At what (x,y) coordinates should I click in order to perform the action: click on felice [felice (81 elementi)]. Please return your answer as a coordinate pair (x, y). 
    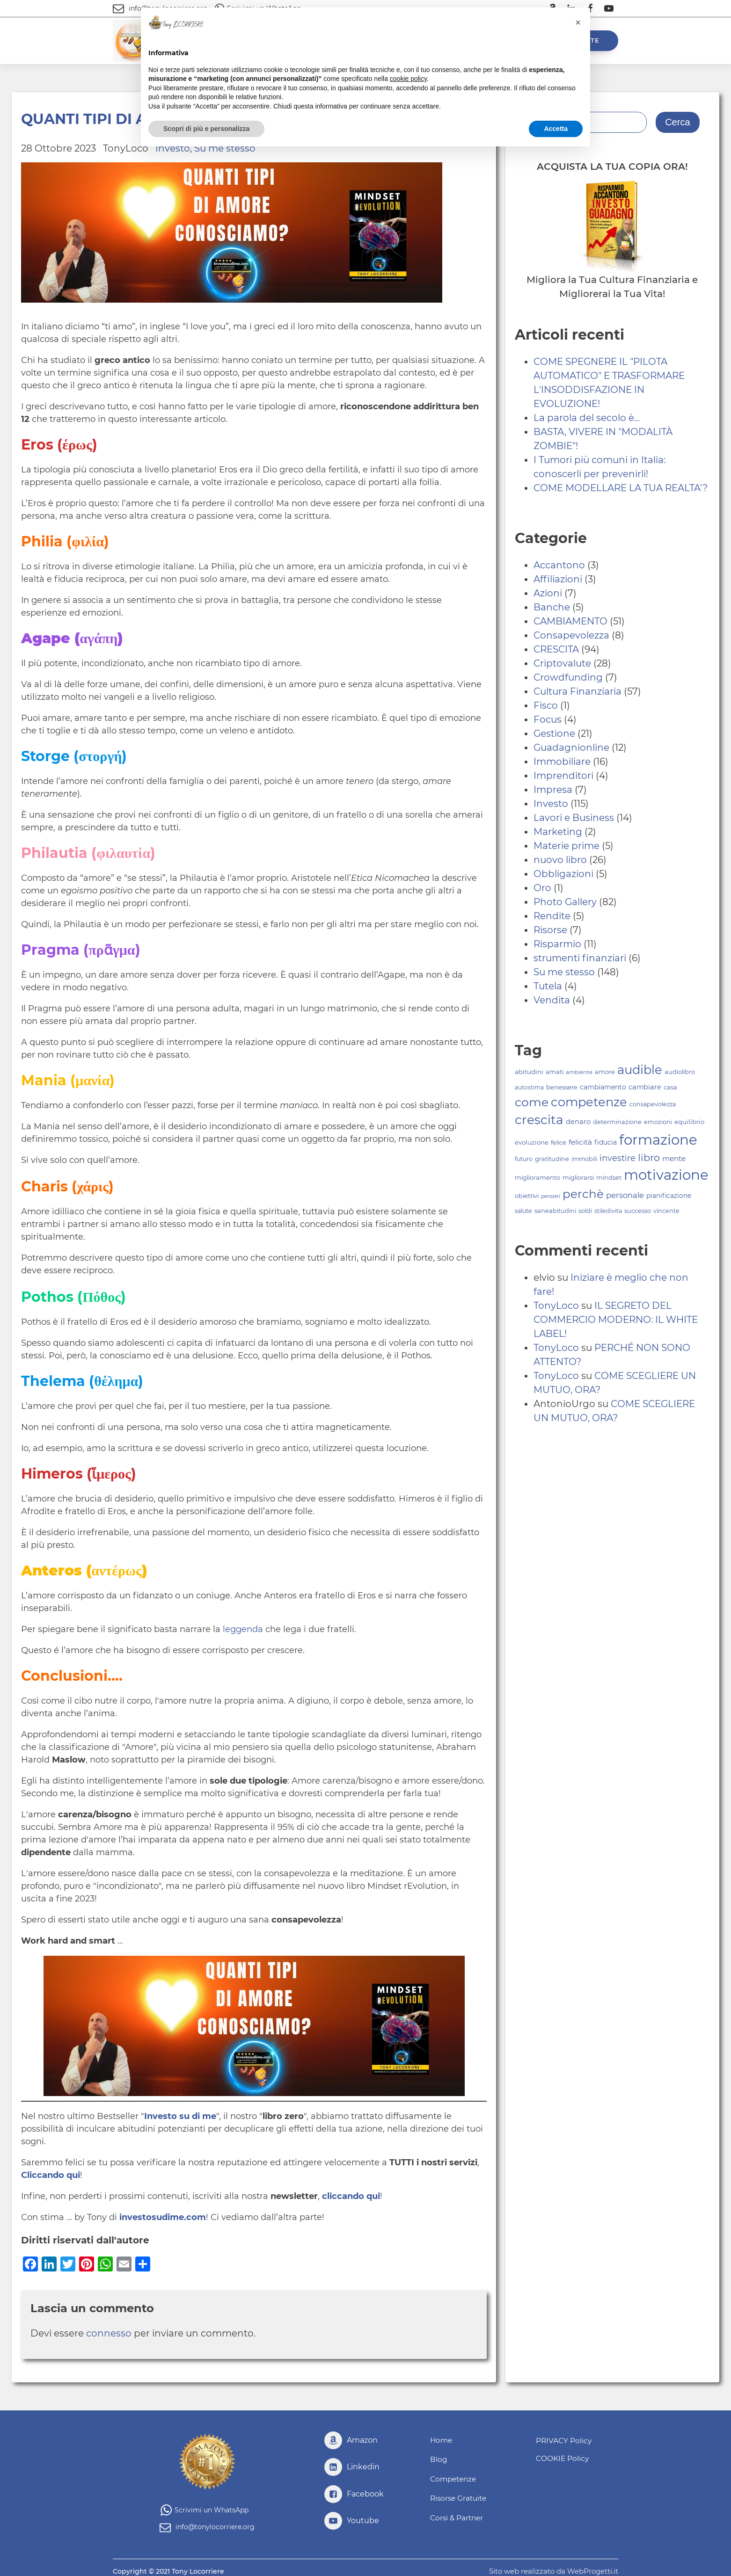
    Looking at the image, I should click on (558, 1142).